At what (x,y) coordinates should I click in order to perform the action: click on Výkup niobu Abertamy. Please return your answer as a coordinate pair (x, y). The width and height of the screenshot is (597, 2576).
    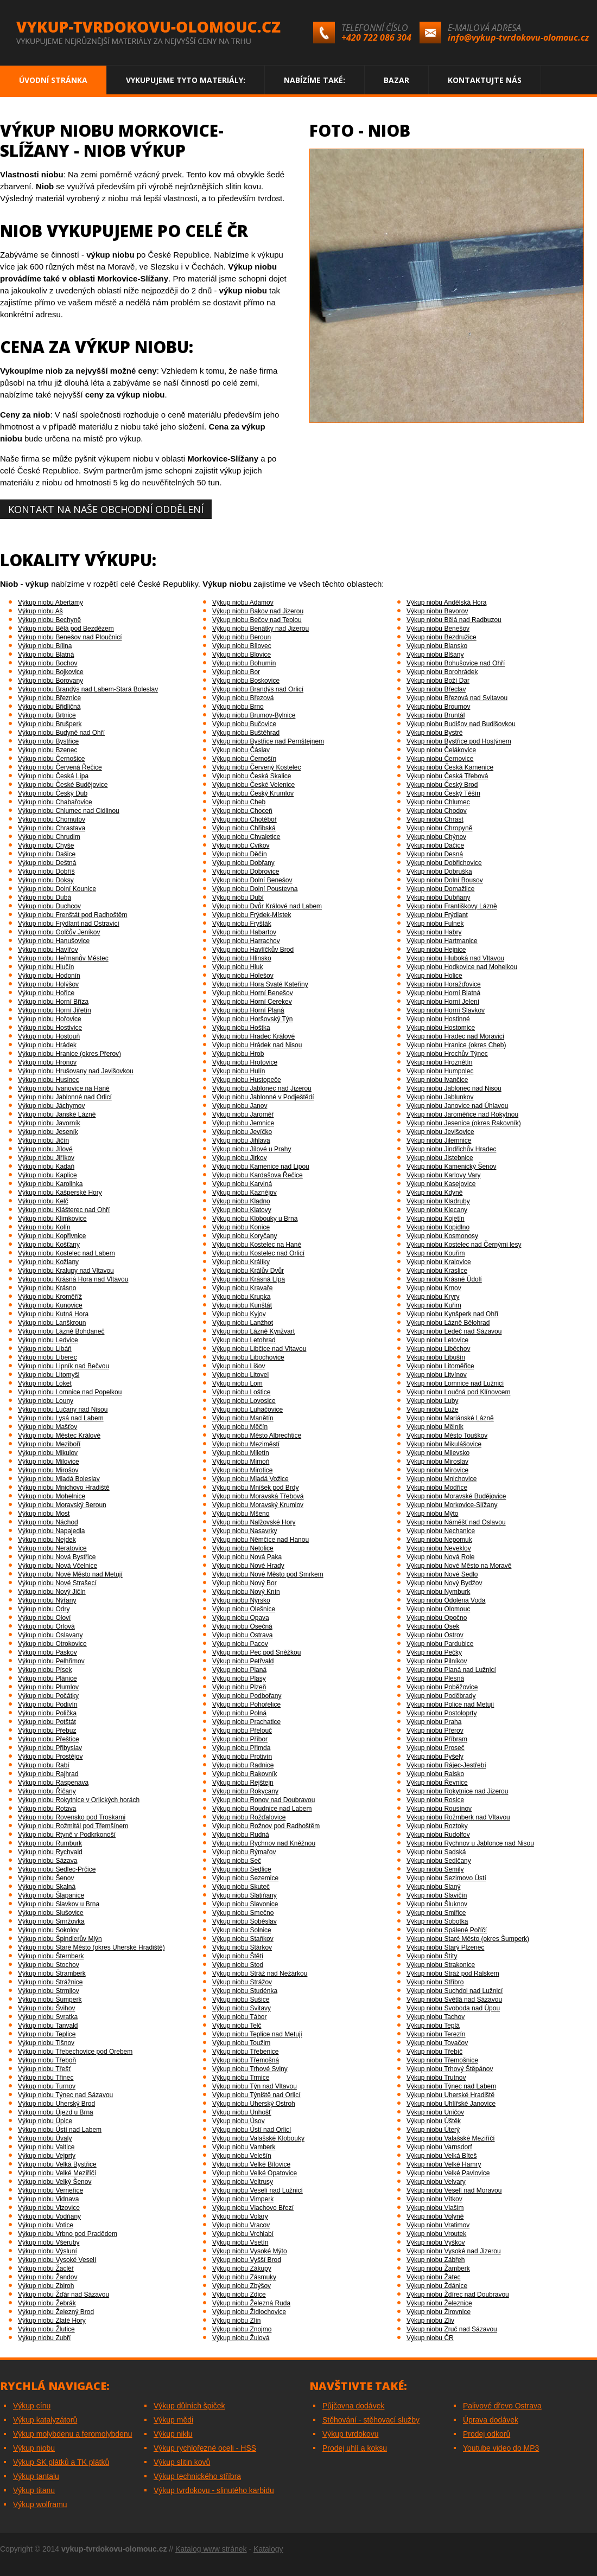
    Looking at the image, I should click on (50, 602).